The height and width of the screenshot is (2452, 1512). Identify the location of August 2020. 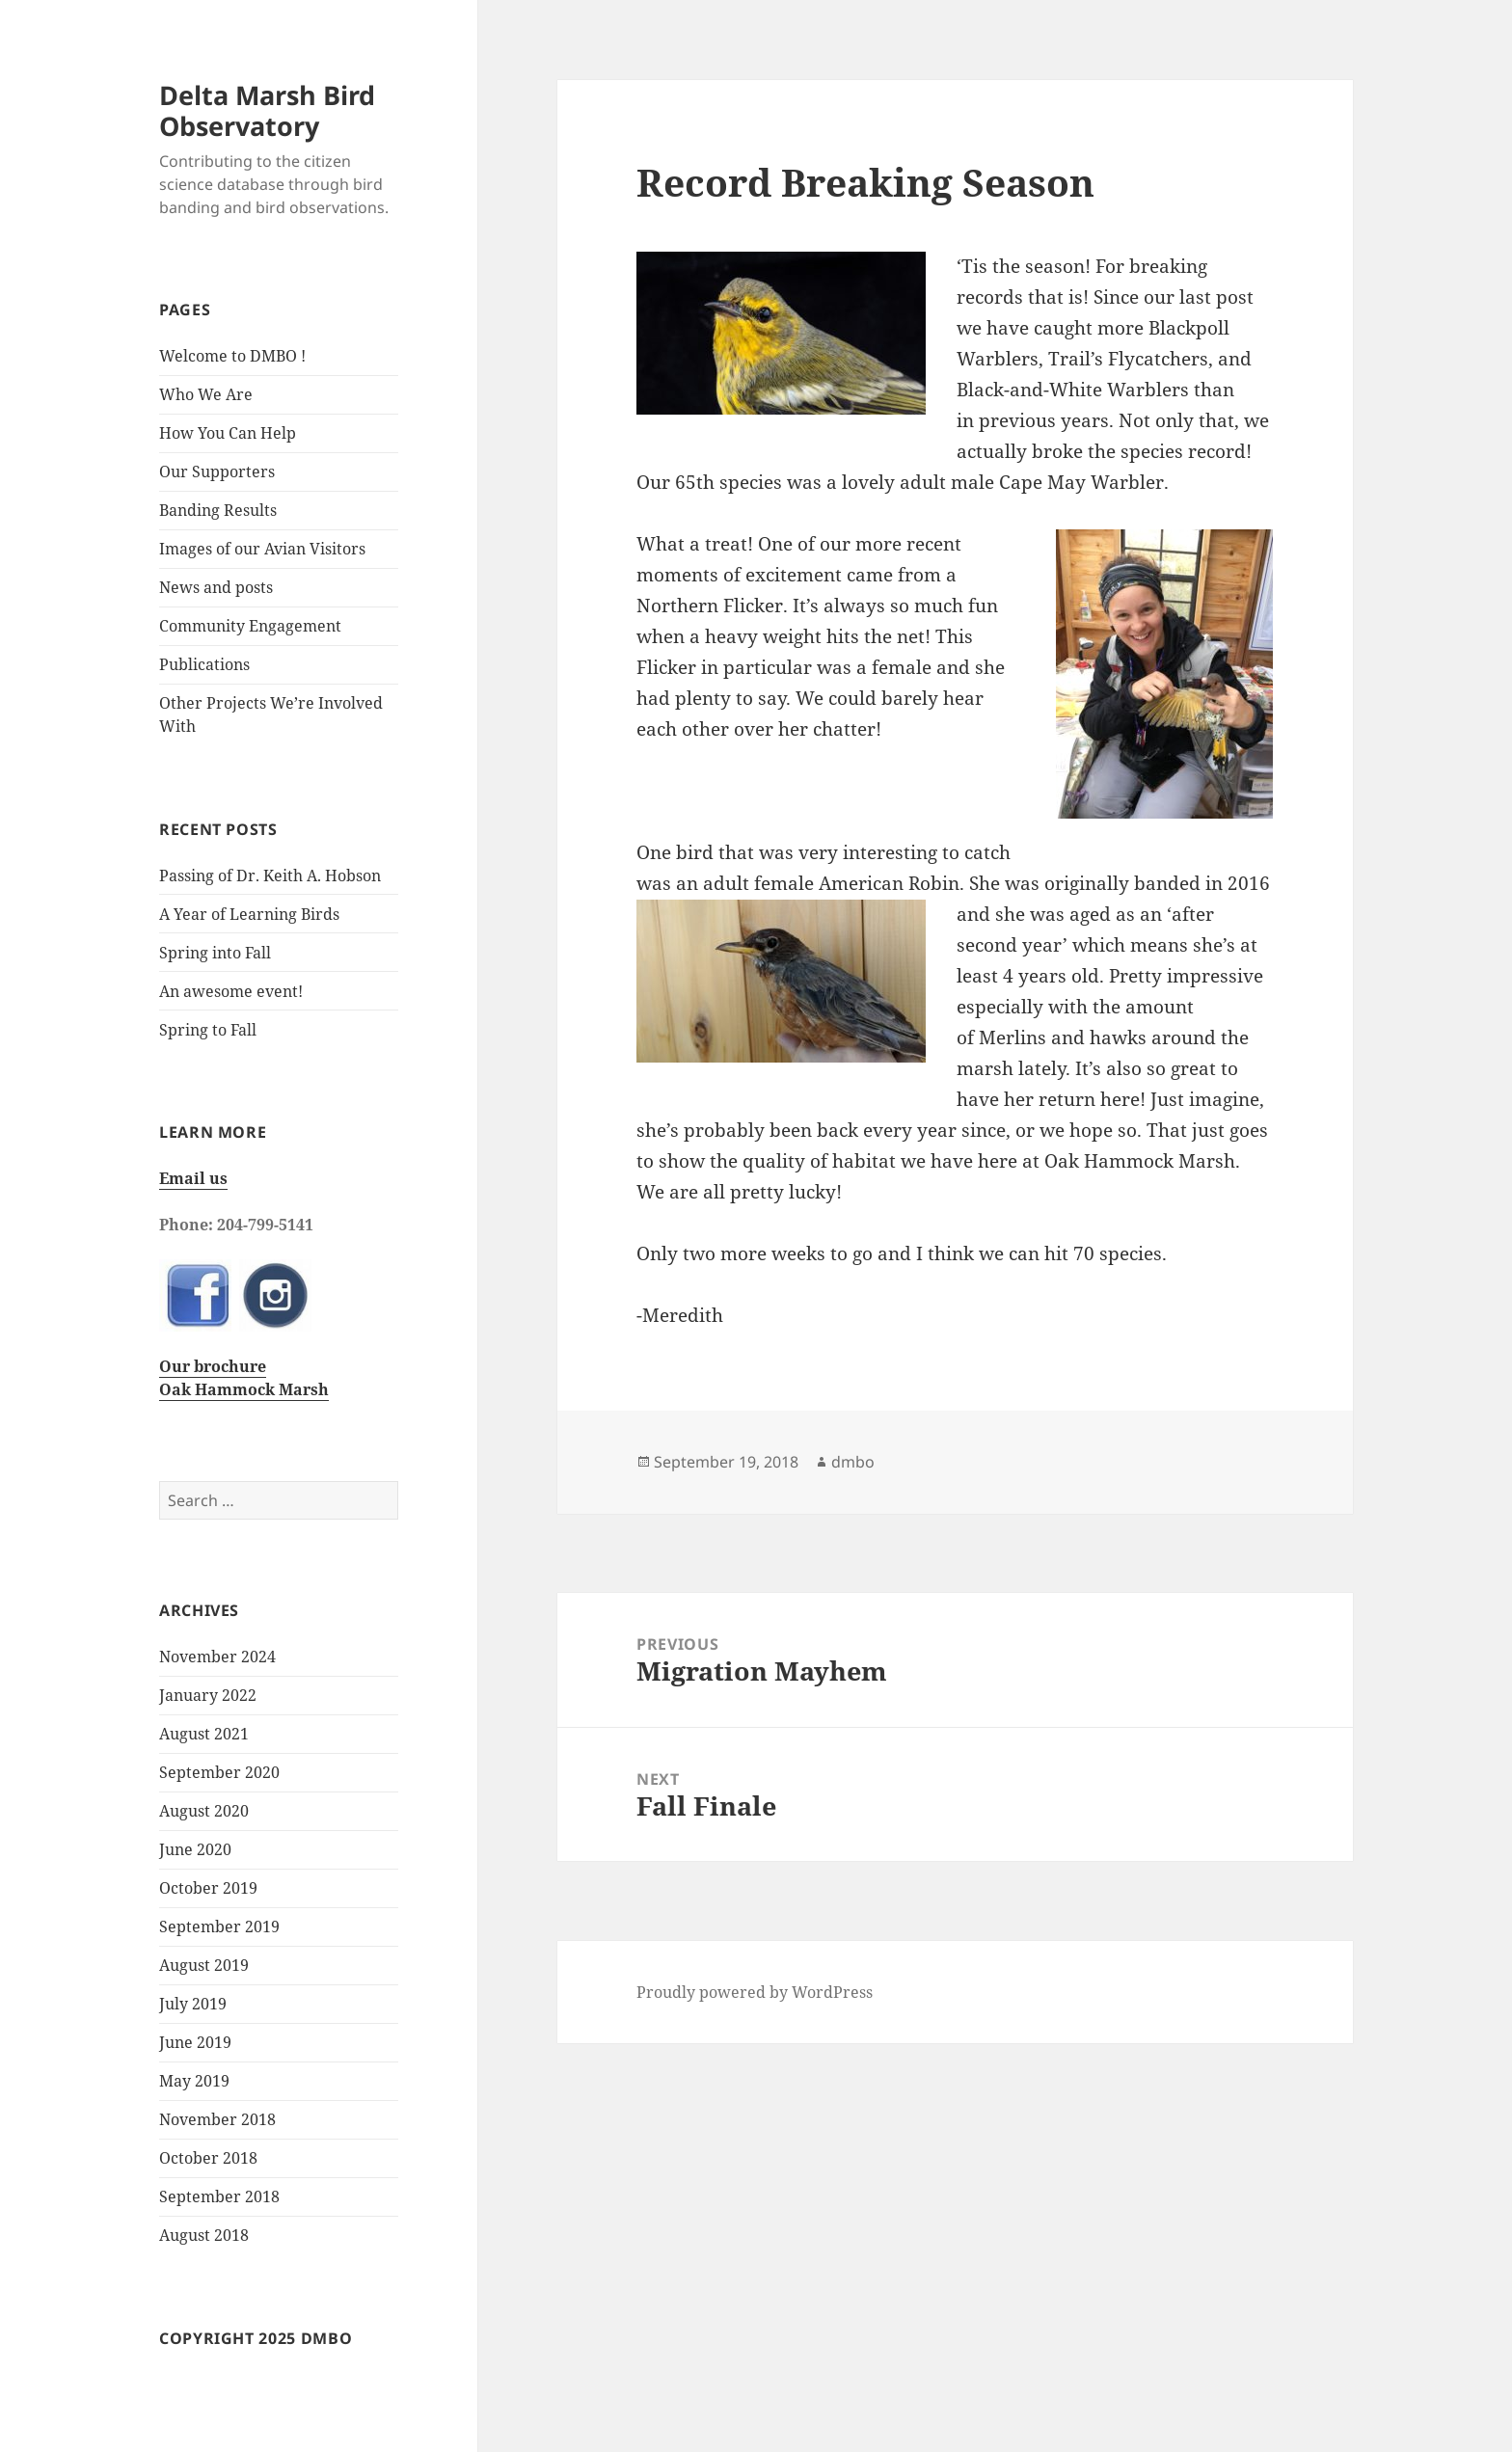
(204, 1810).